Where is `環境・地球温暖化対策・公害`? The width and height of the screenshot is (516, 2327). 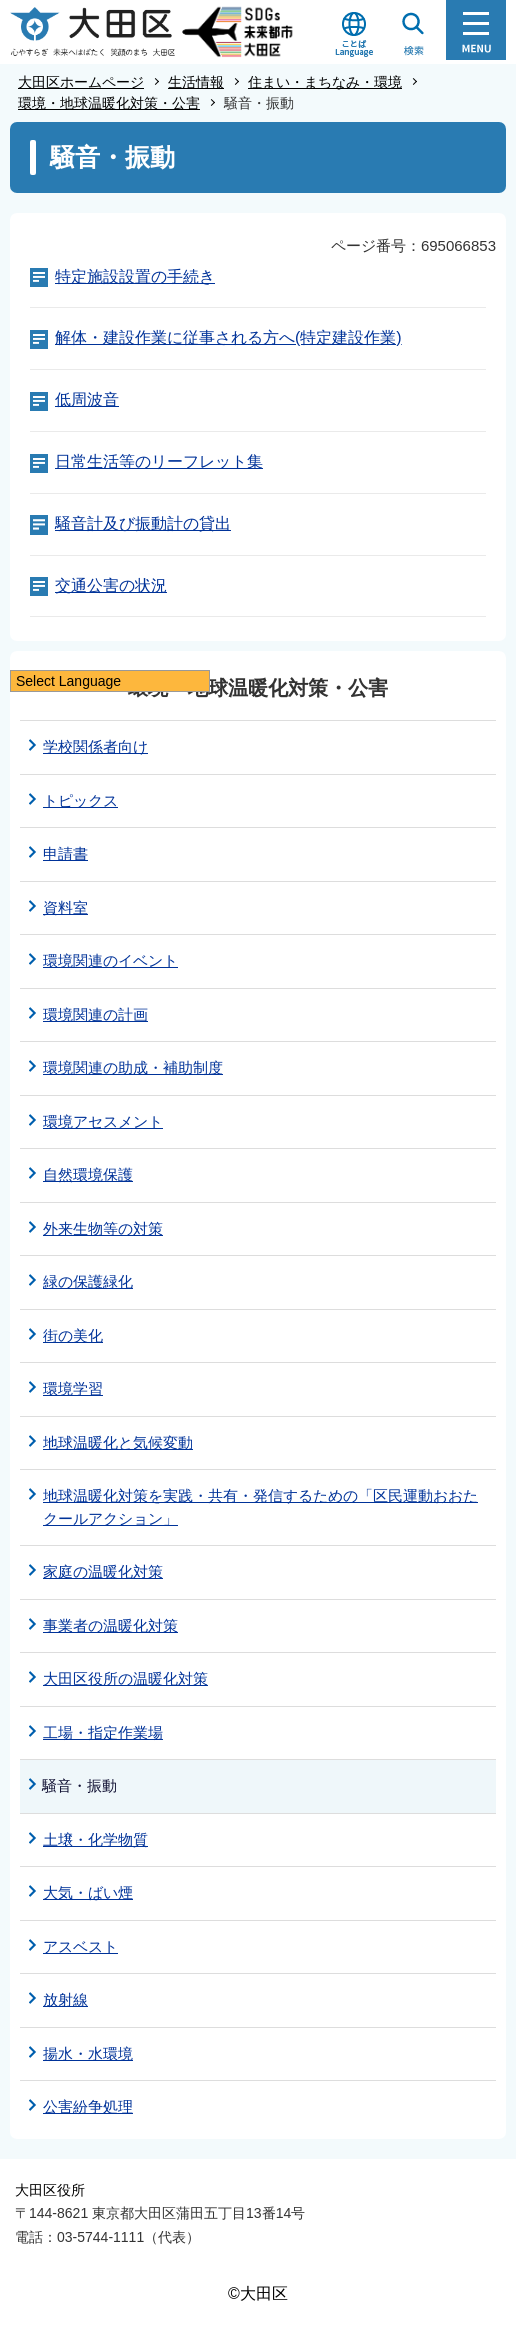
環境・地球温暖化対策・公害 is located at coordinates (109, 103).